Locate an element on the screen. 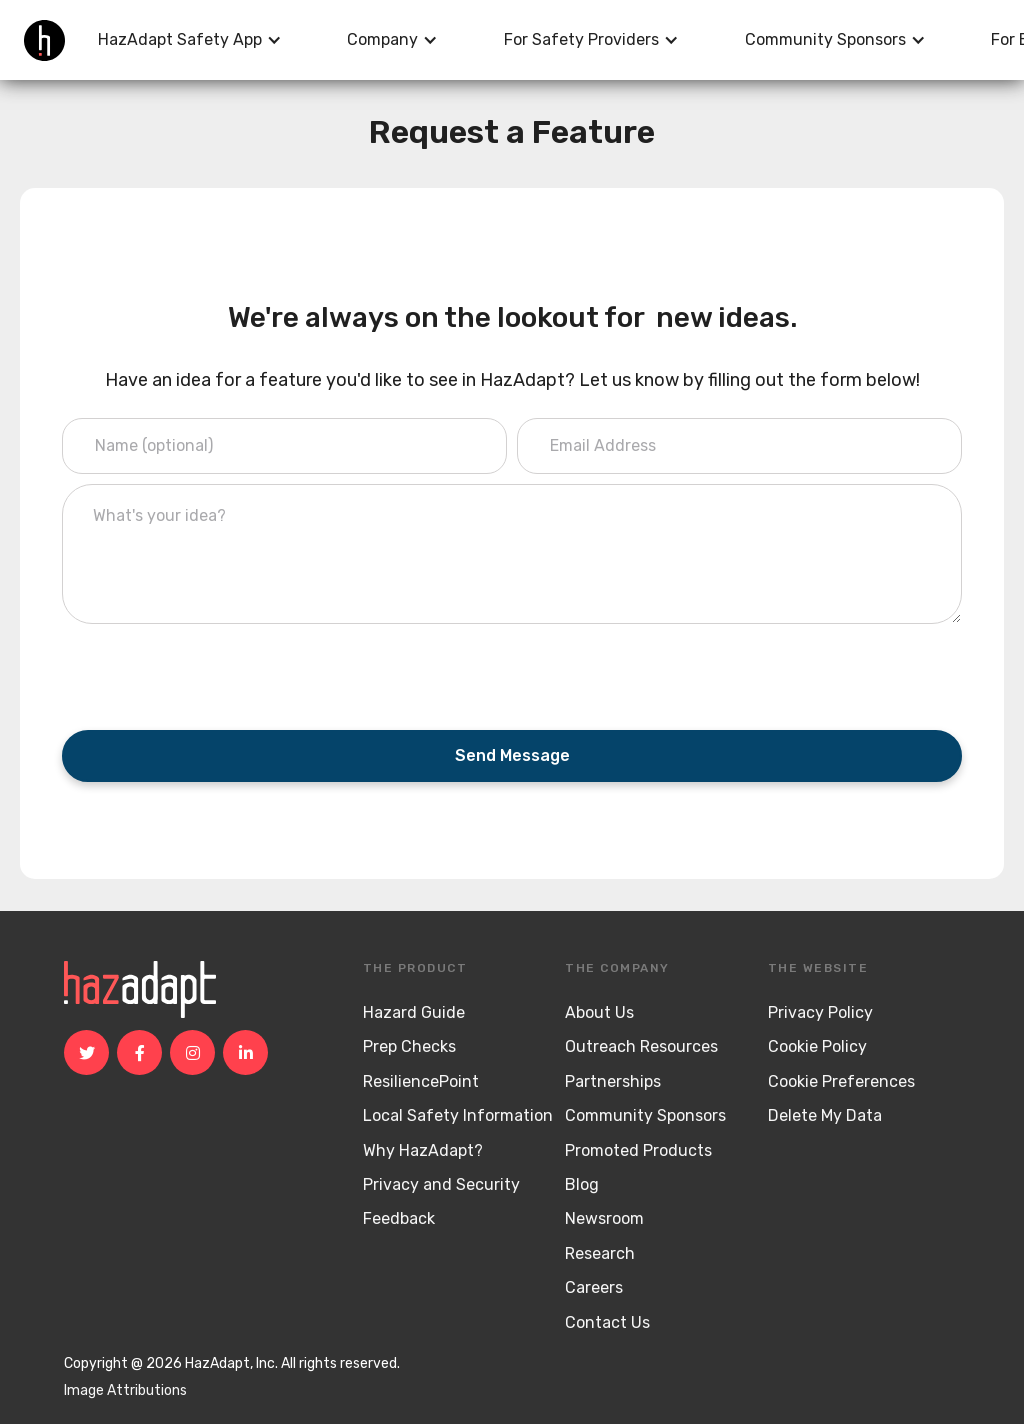 The image size is (1024, 1424). Local Safety Information is located at coordinates (458, 1115).